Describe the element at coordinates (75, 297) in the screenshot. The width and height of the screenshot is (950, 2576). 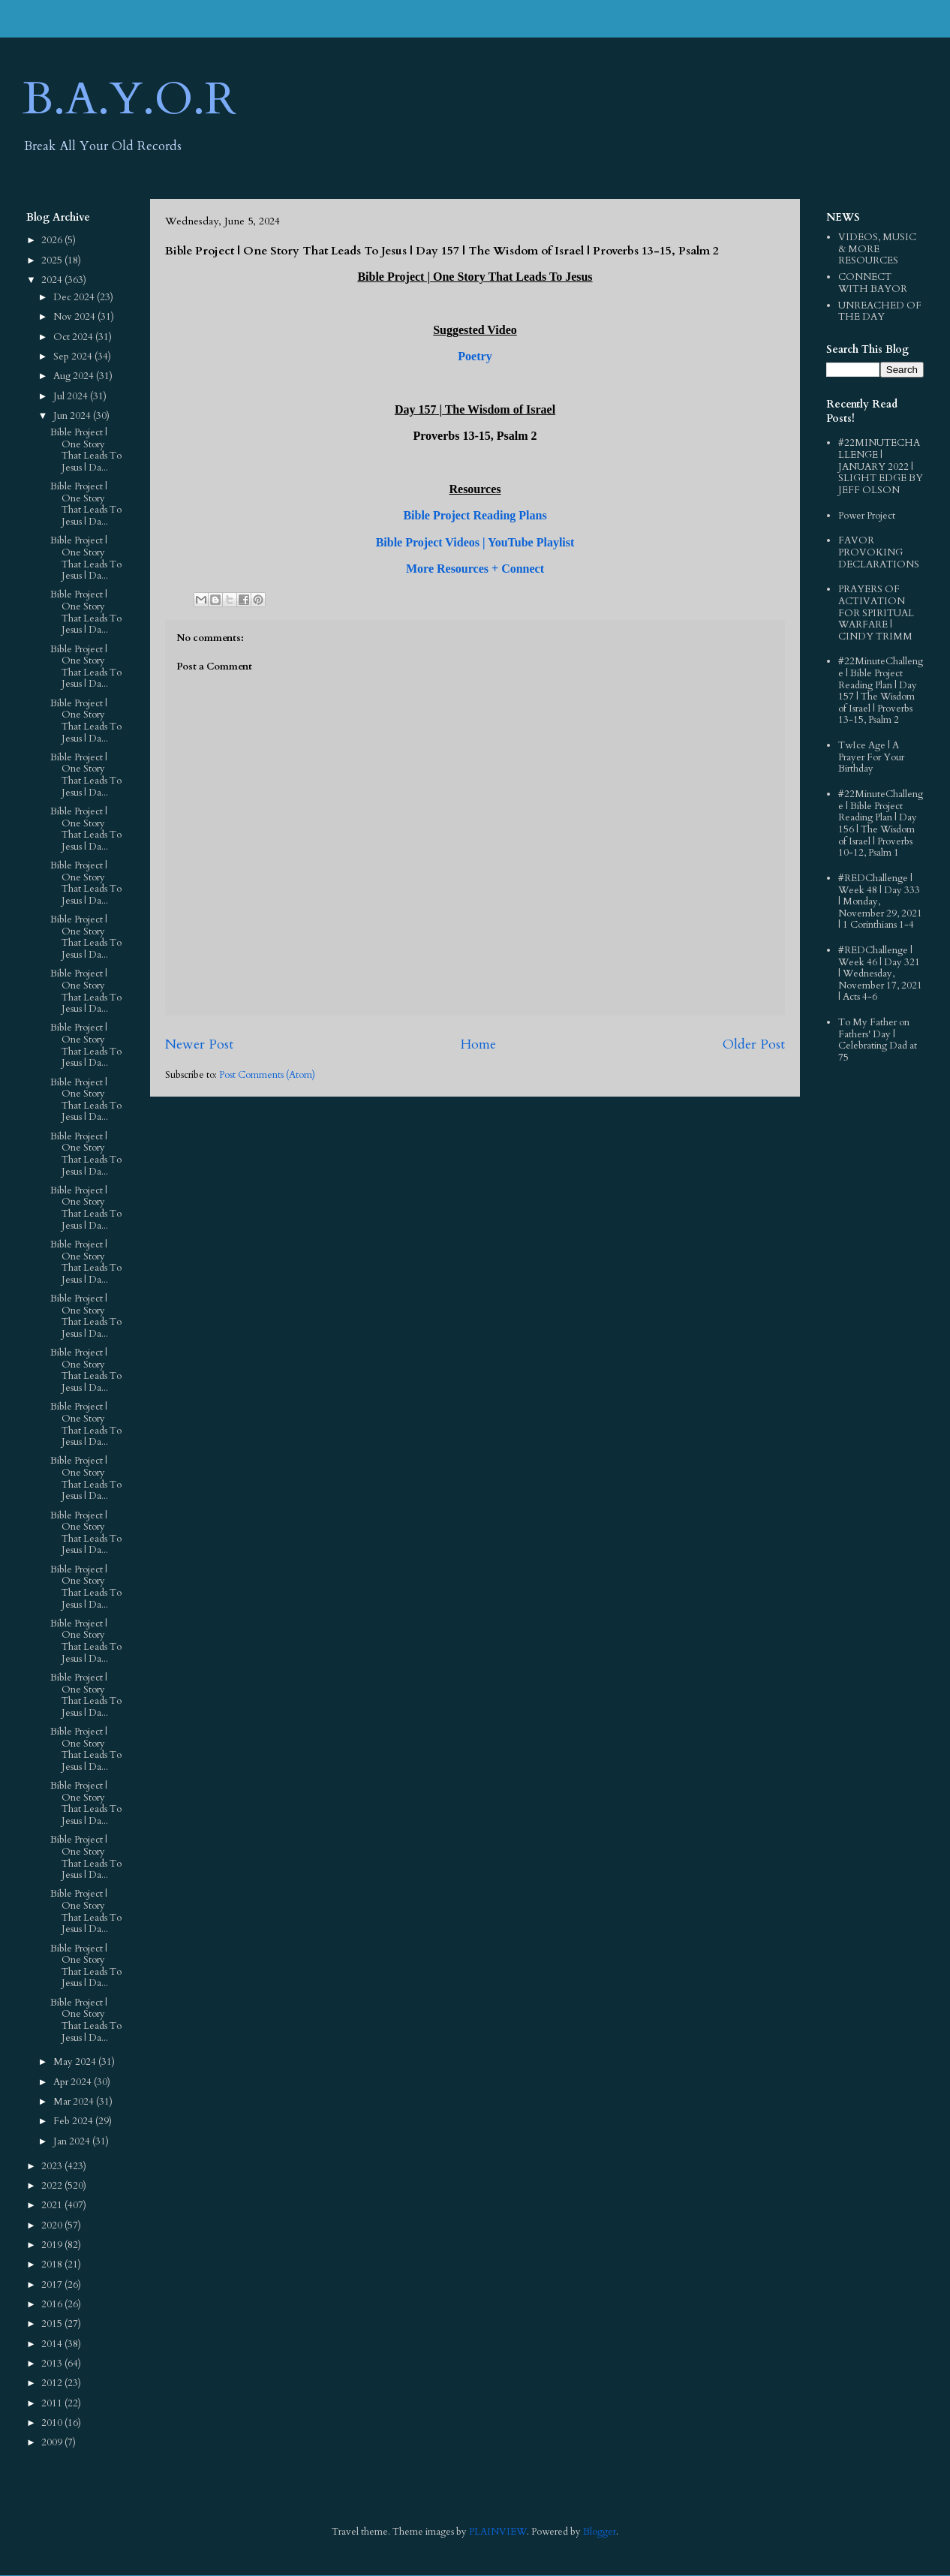
I see `Dec 2024` at that location.